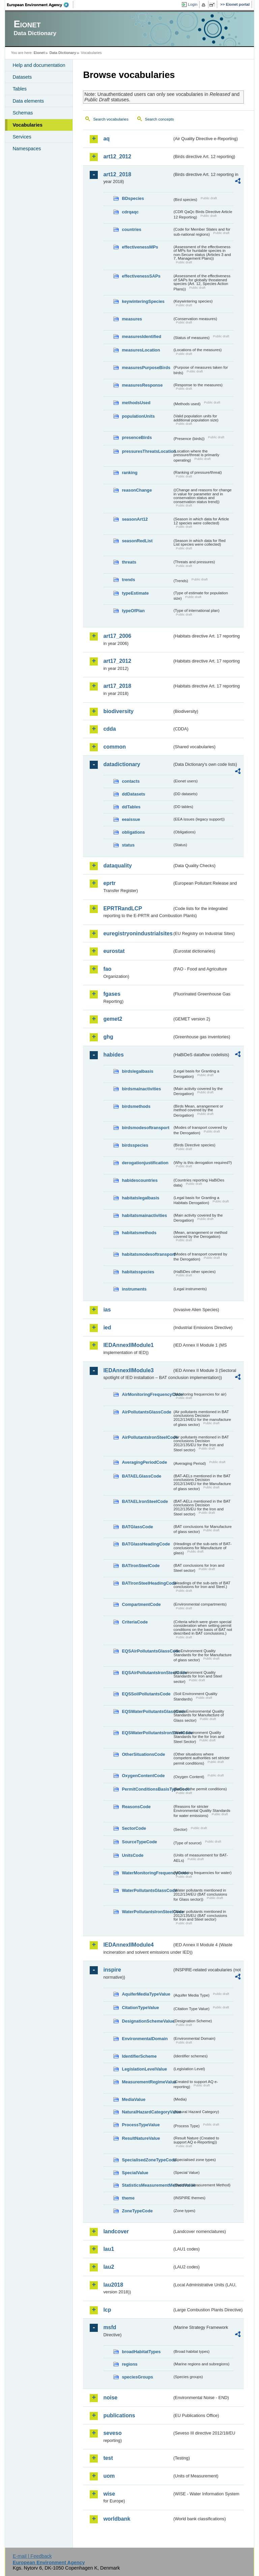  What do you see at coordinates (117, 174) in the screenshot?
I see `art12_2018` at bounding box center [117, 174].